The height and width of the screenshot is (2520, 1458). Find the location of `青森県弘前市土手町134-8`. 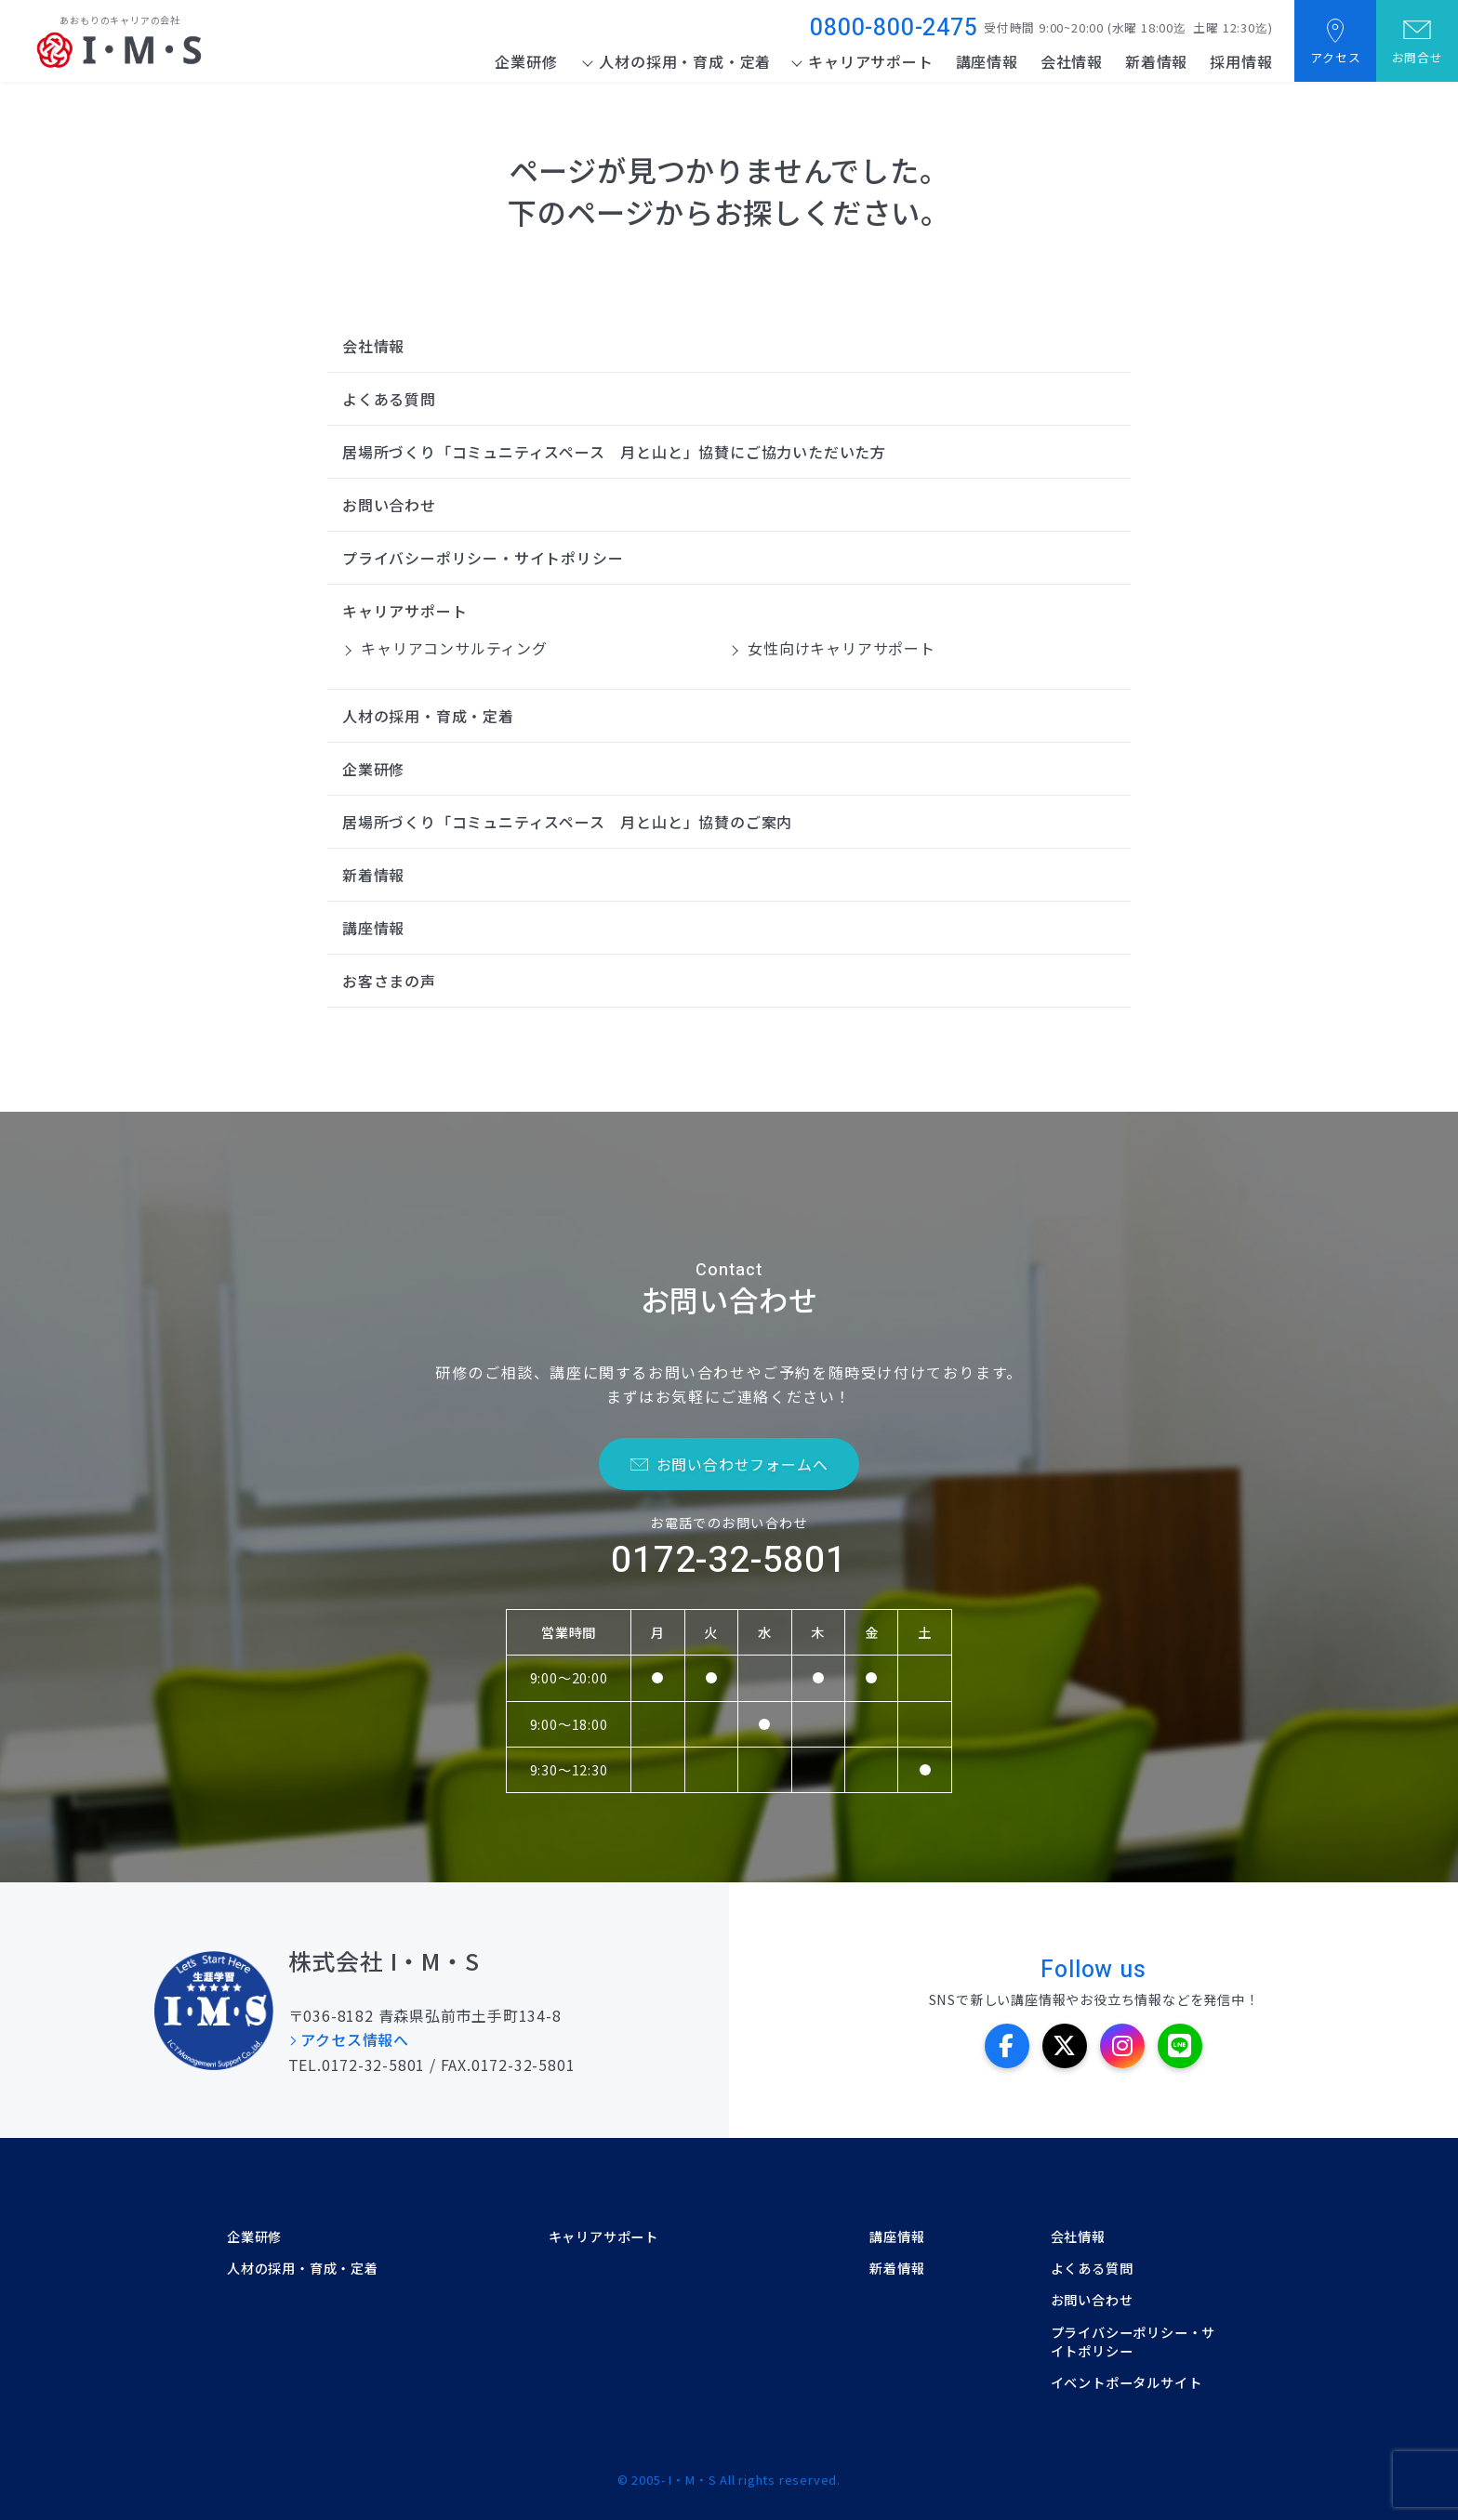

青森県弘前市土手町134-8 is located at coordinates (469, 2015).